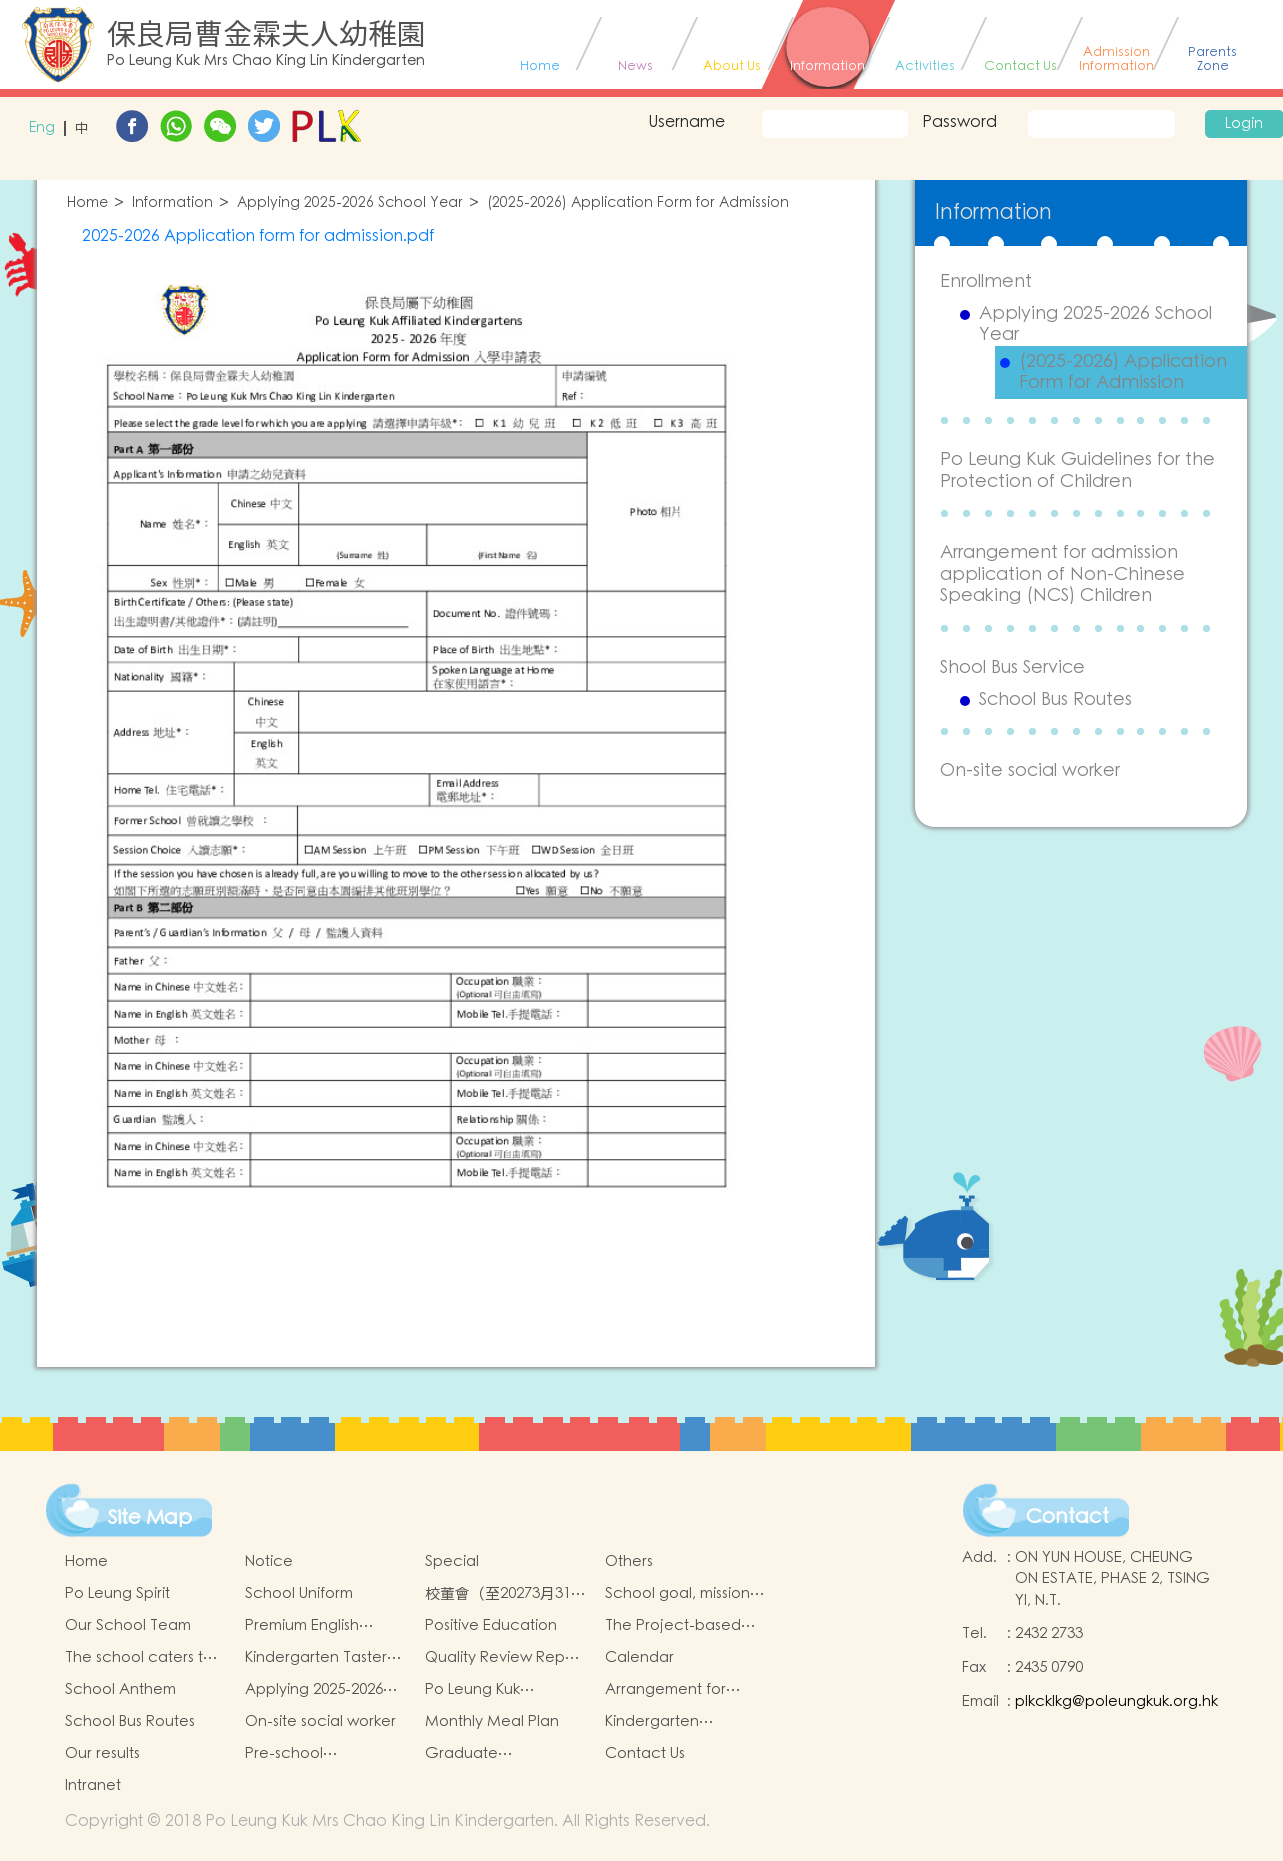 This screenshot has width=1283, height=1861. What do you see at coordinates (639, 1657) in the screenshot?
I see `Calendar` at bounding box center [639, 1657].